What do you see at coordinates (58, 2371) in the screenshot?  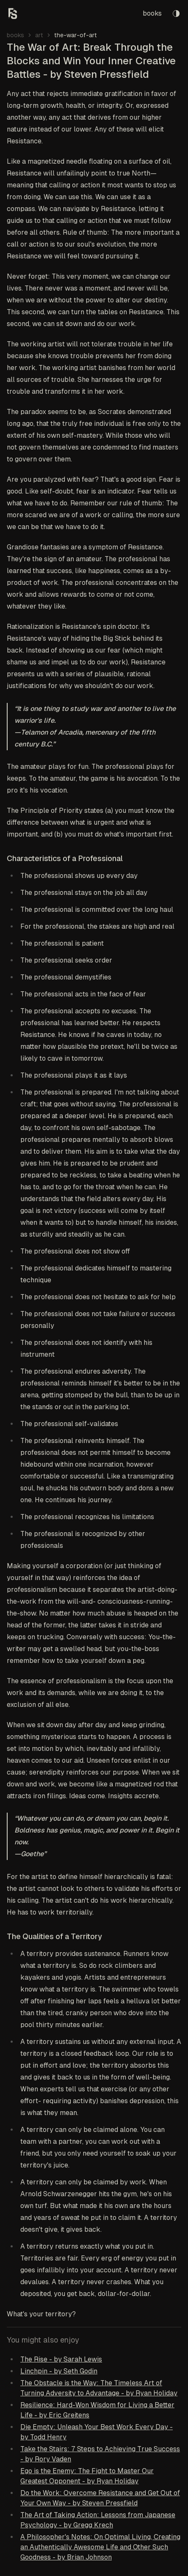 I see `Linchpin - by Seth Godin` at bounding box center [58, 2371].